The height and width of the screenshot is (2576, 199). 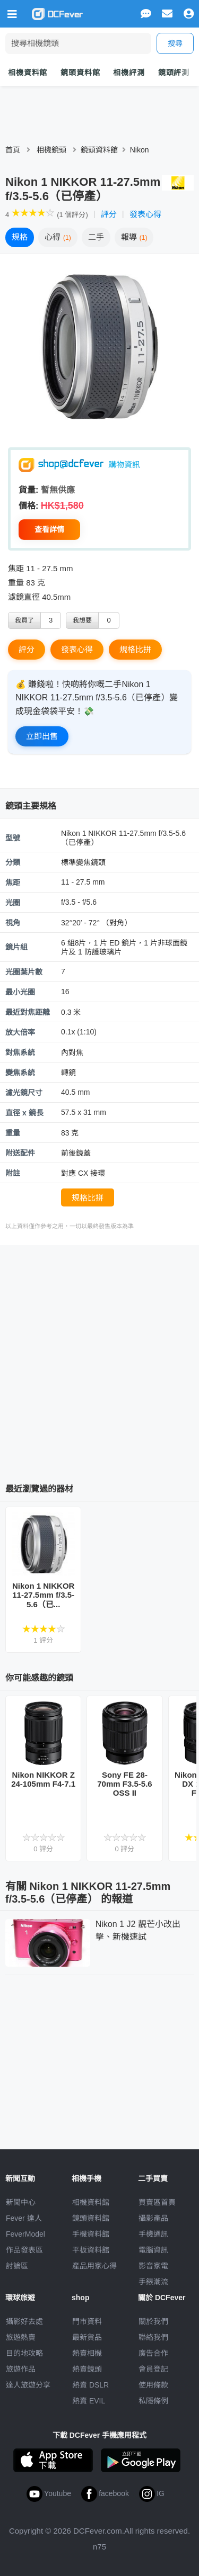 What do you see at coordinates (87, 2353) in the screenshot?
I see `熱賣相機` at bounding box center [87, 2353].